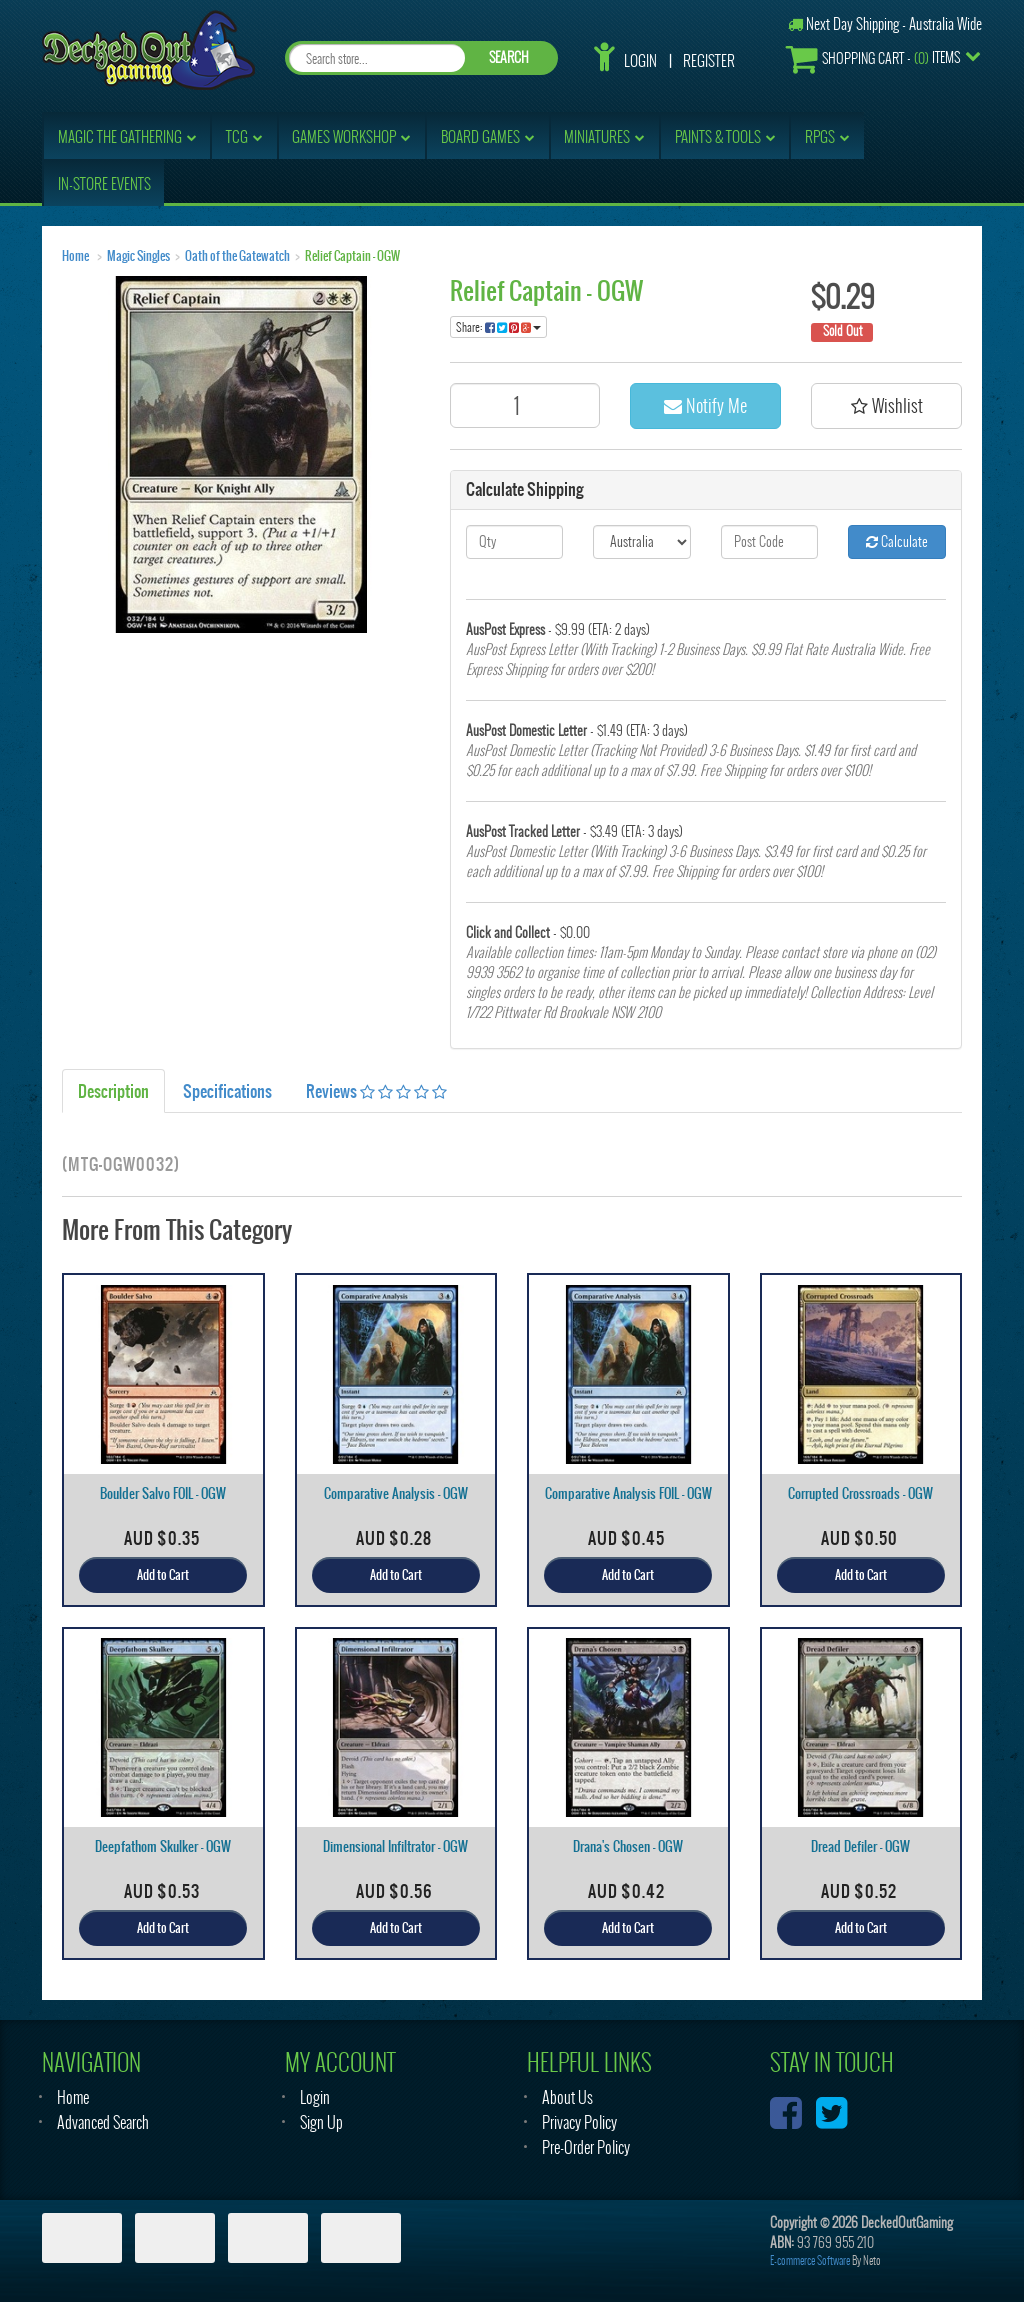 This screenshot has height=2302, width=1024. I want to click on - Items, so click(873, 58).